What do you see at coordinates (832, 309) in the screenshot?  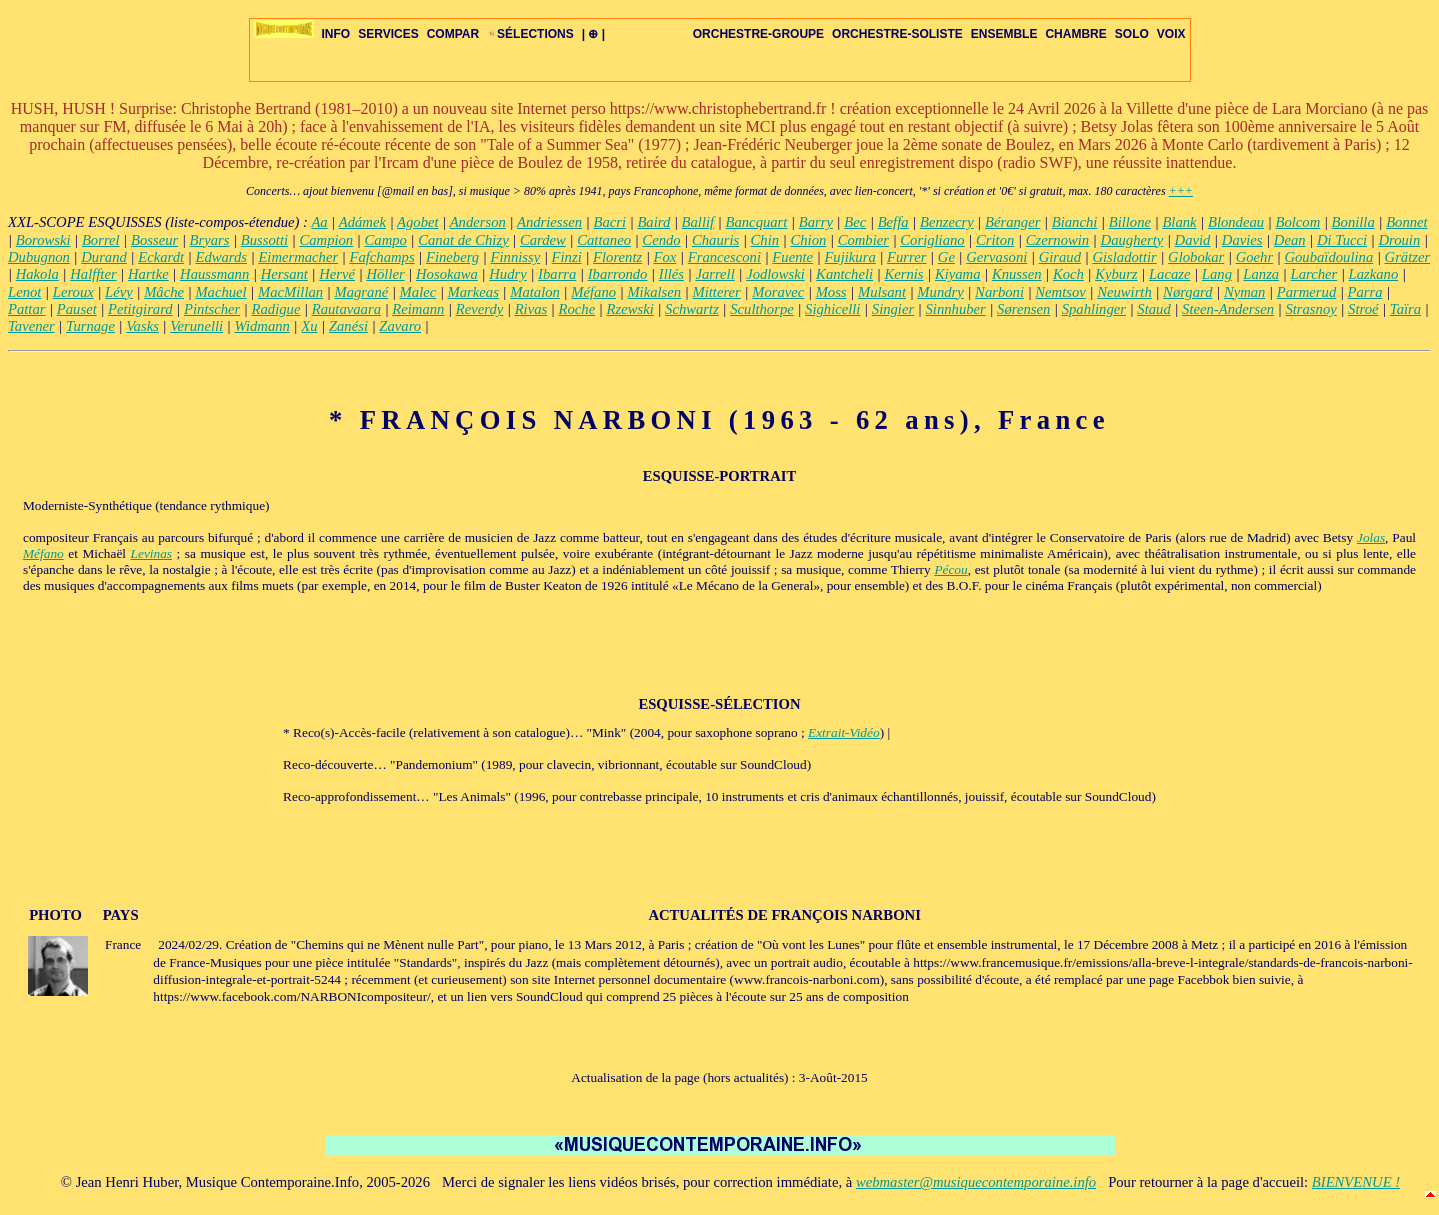 I see `Sighicelli` at bounding box center [832, 309].